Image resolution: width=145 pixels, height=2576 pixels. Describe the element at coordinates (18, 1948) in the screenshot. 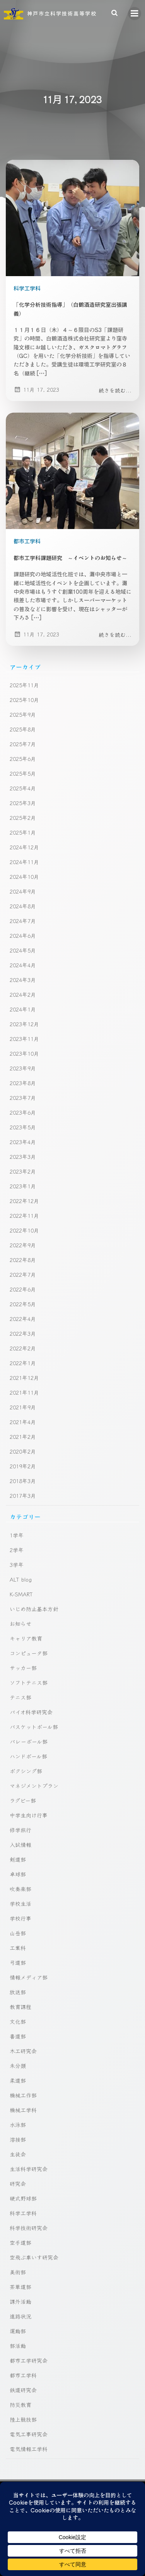

I see `工業科` at that location.